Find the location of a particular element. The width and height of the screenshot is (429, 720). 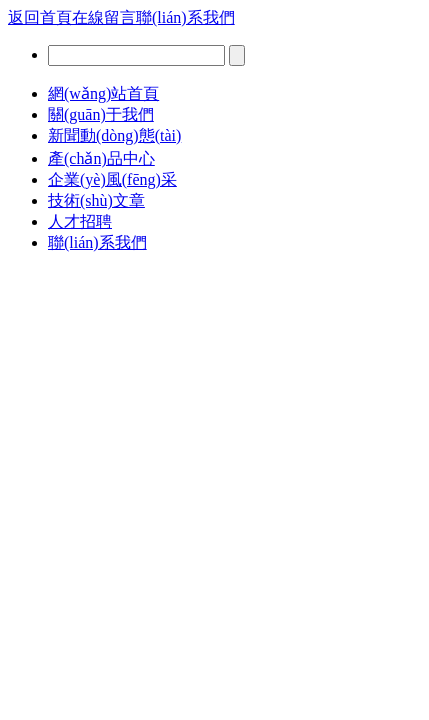

關(guān)于我們 is located at coordinates (101, 114).